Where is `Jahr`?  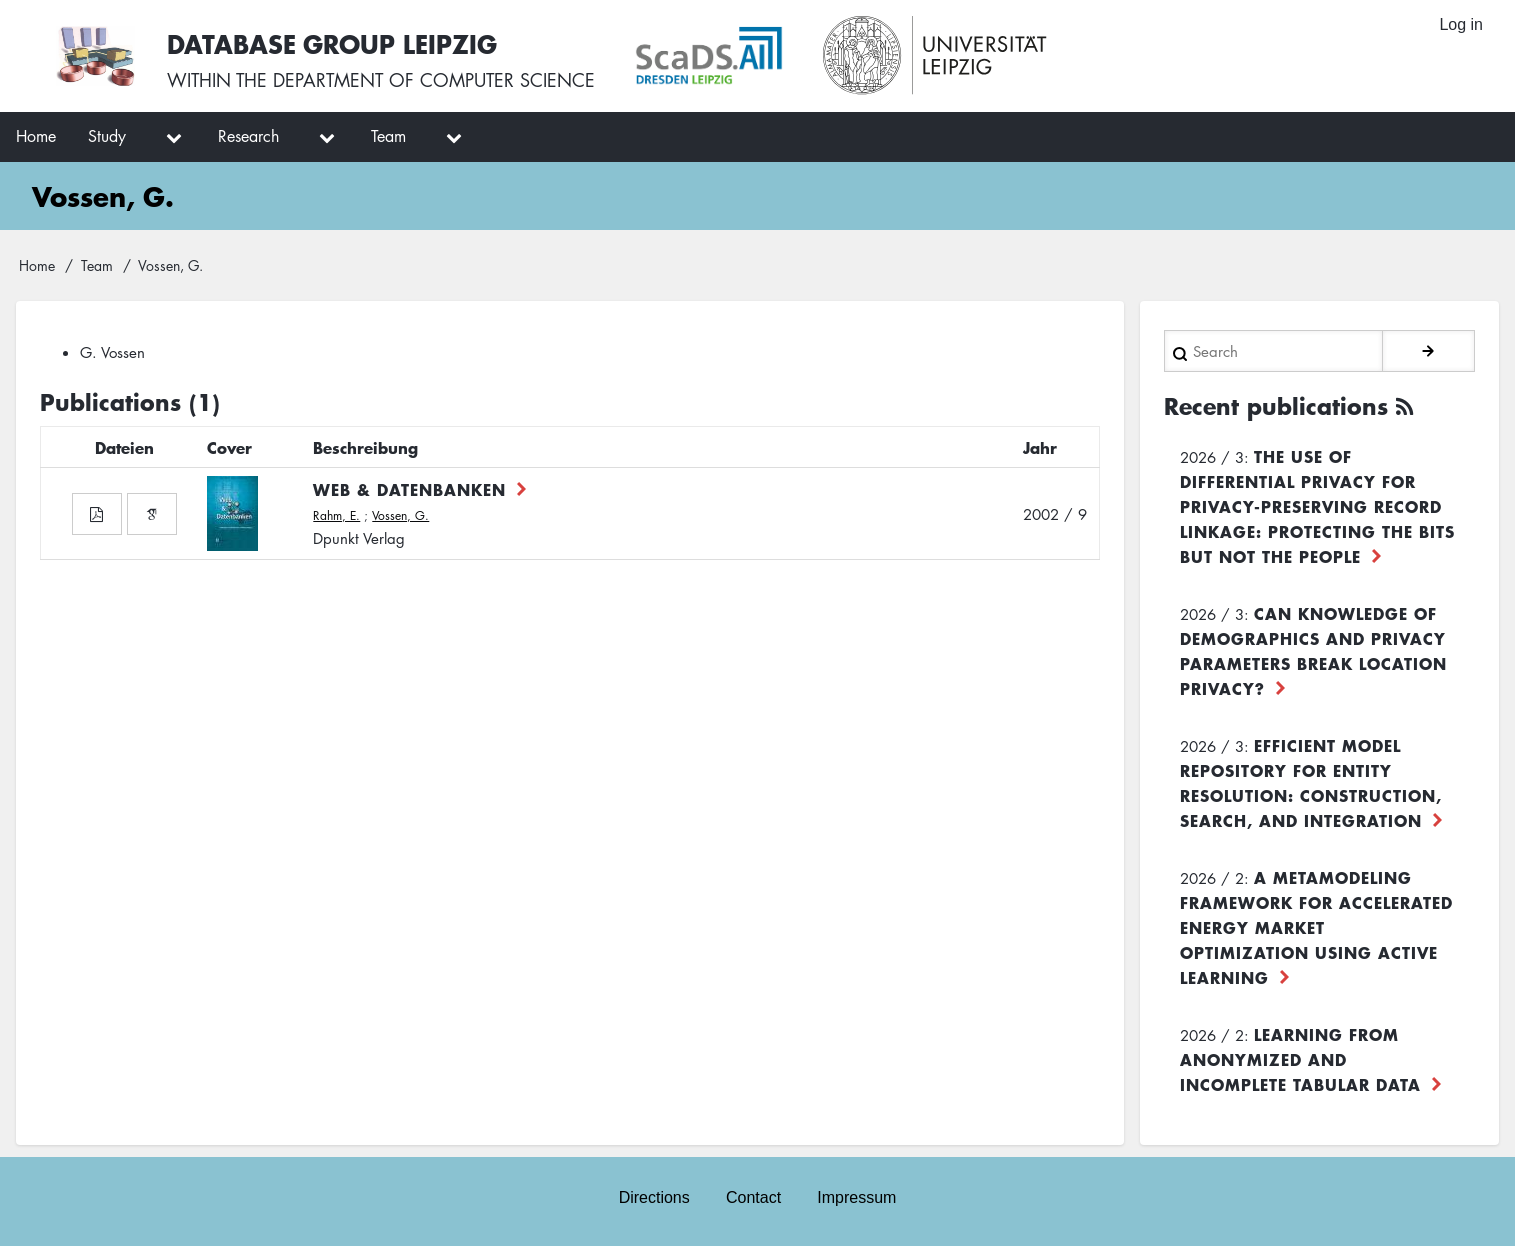
Jahr is located at coordinates (1040, 447).